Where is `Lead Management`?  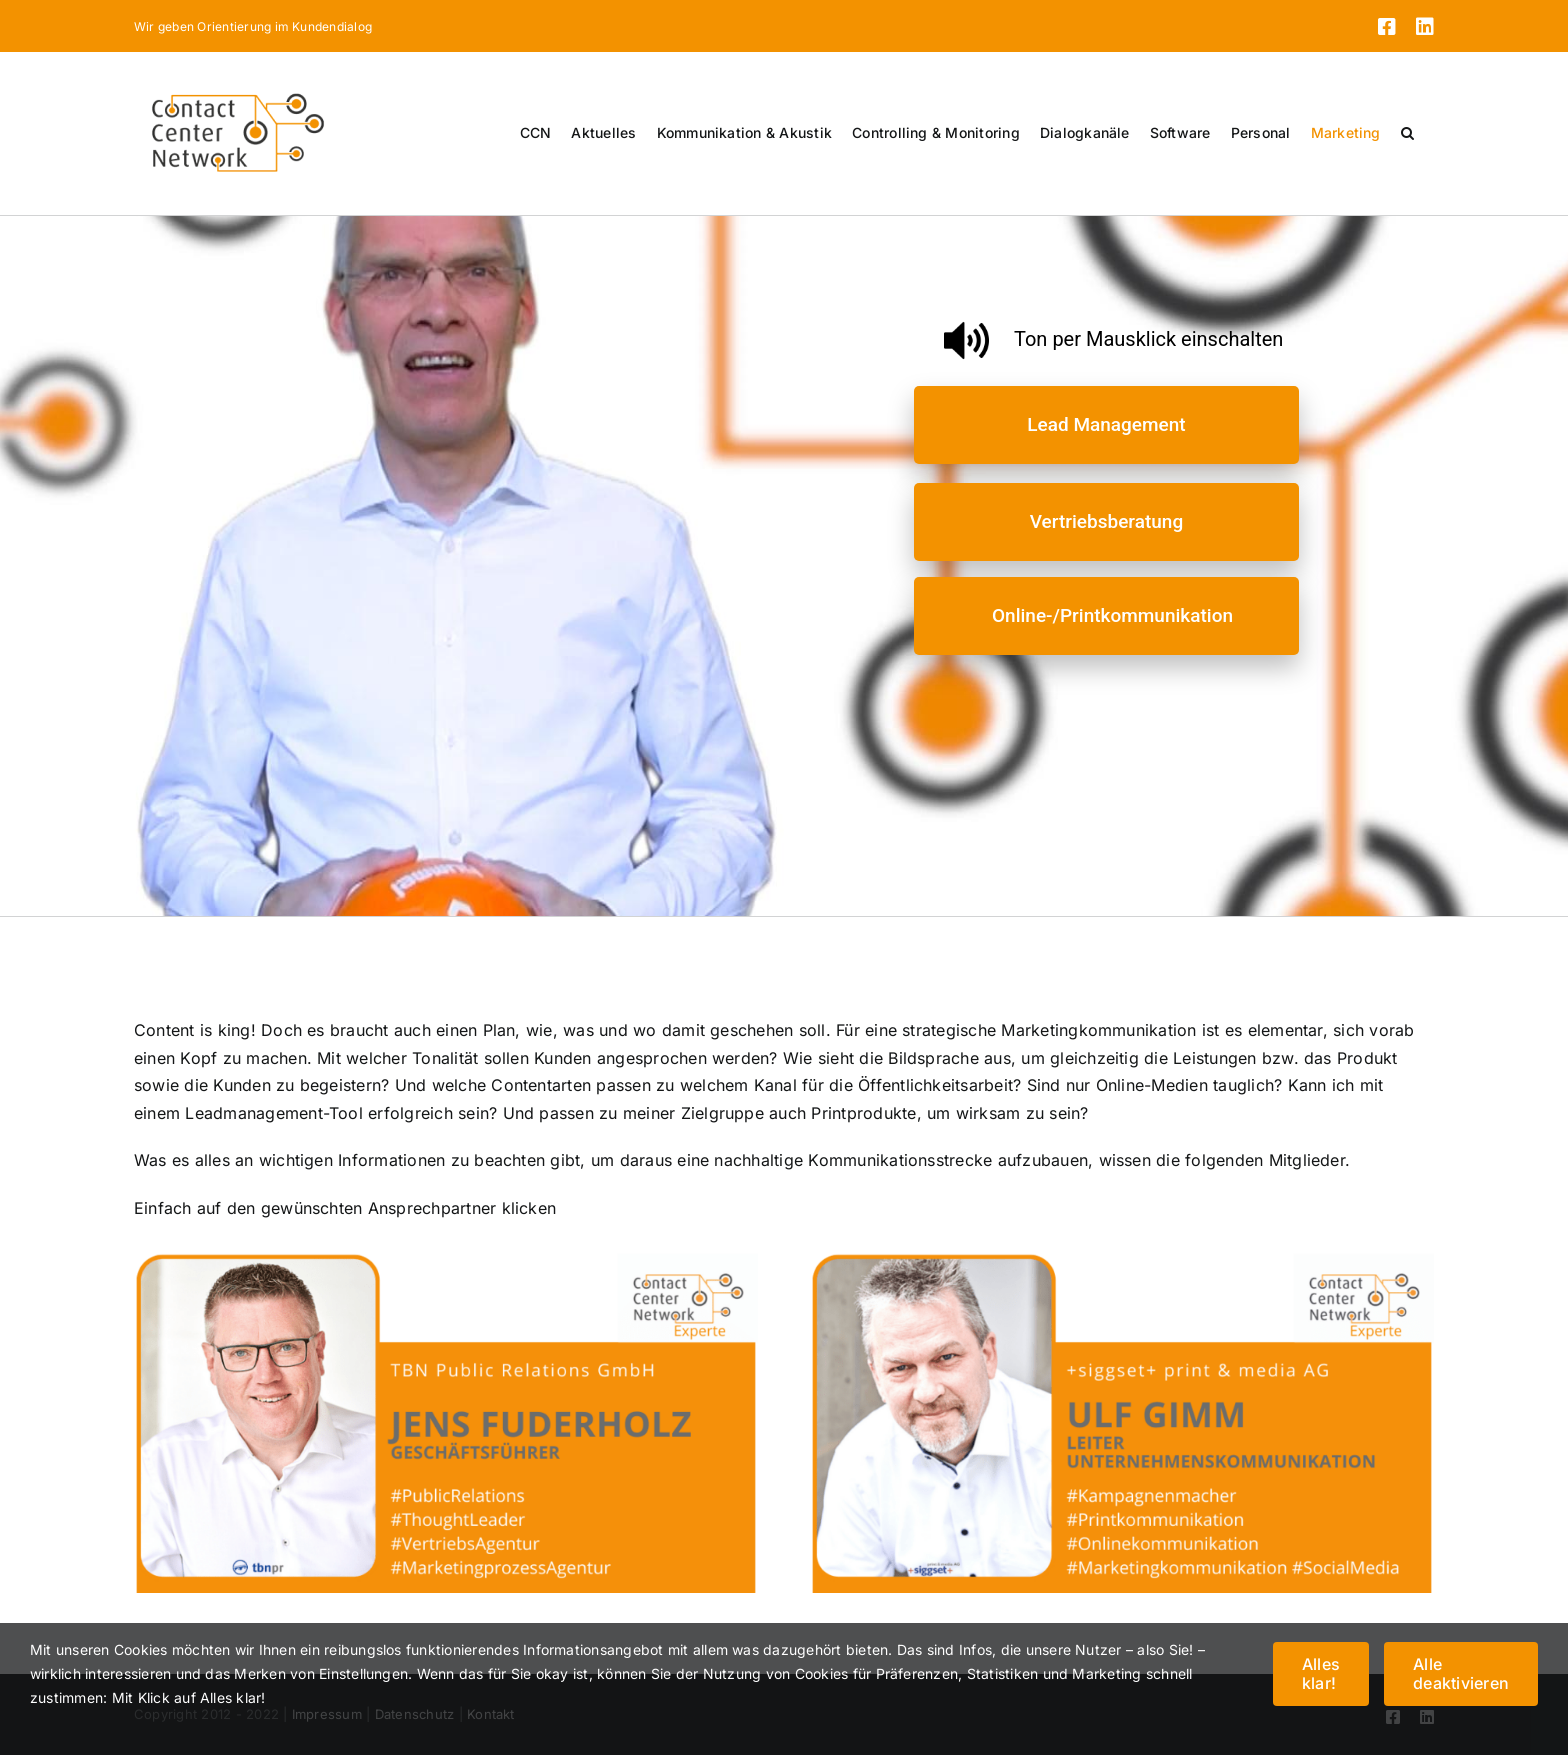
Lead Management is located at coordinates (1106, 424).